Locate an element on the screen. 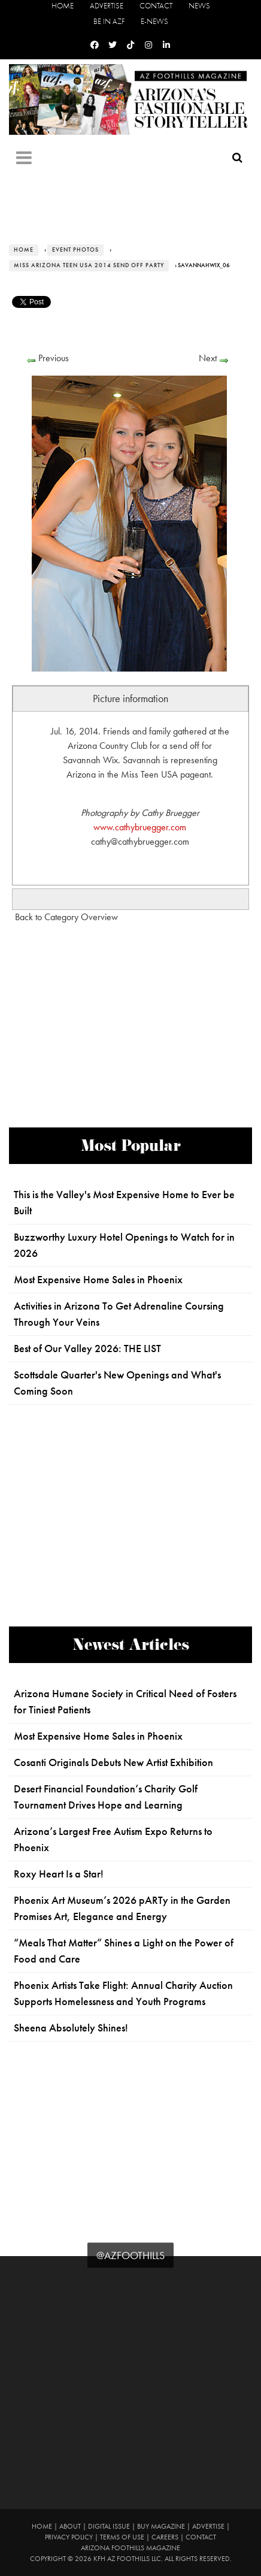 This screenshot has width=261, height=2576. Careers is located at coordinates (164, 2537).